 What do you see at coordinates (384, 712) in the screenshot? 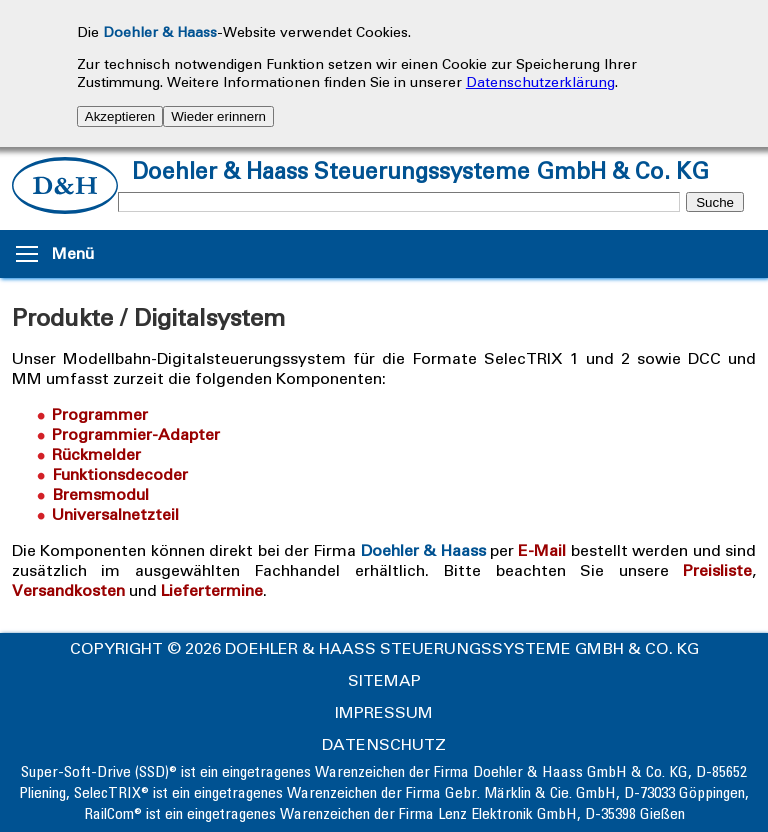
I see `Impressum` at bounding box center [384, 712].